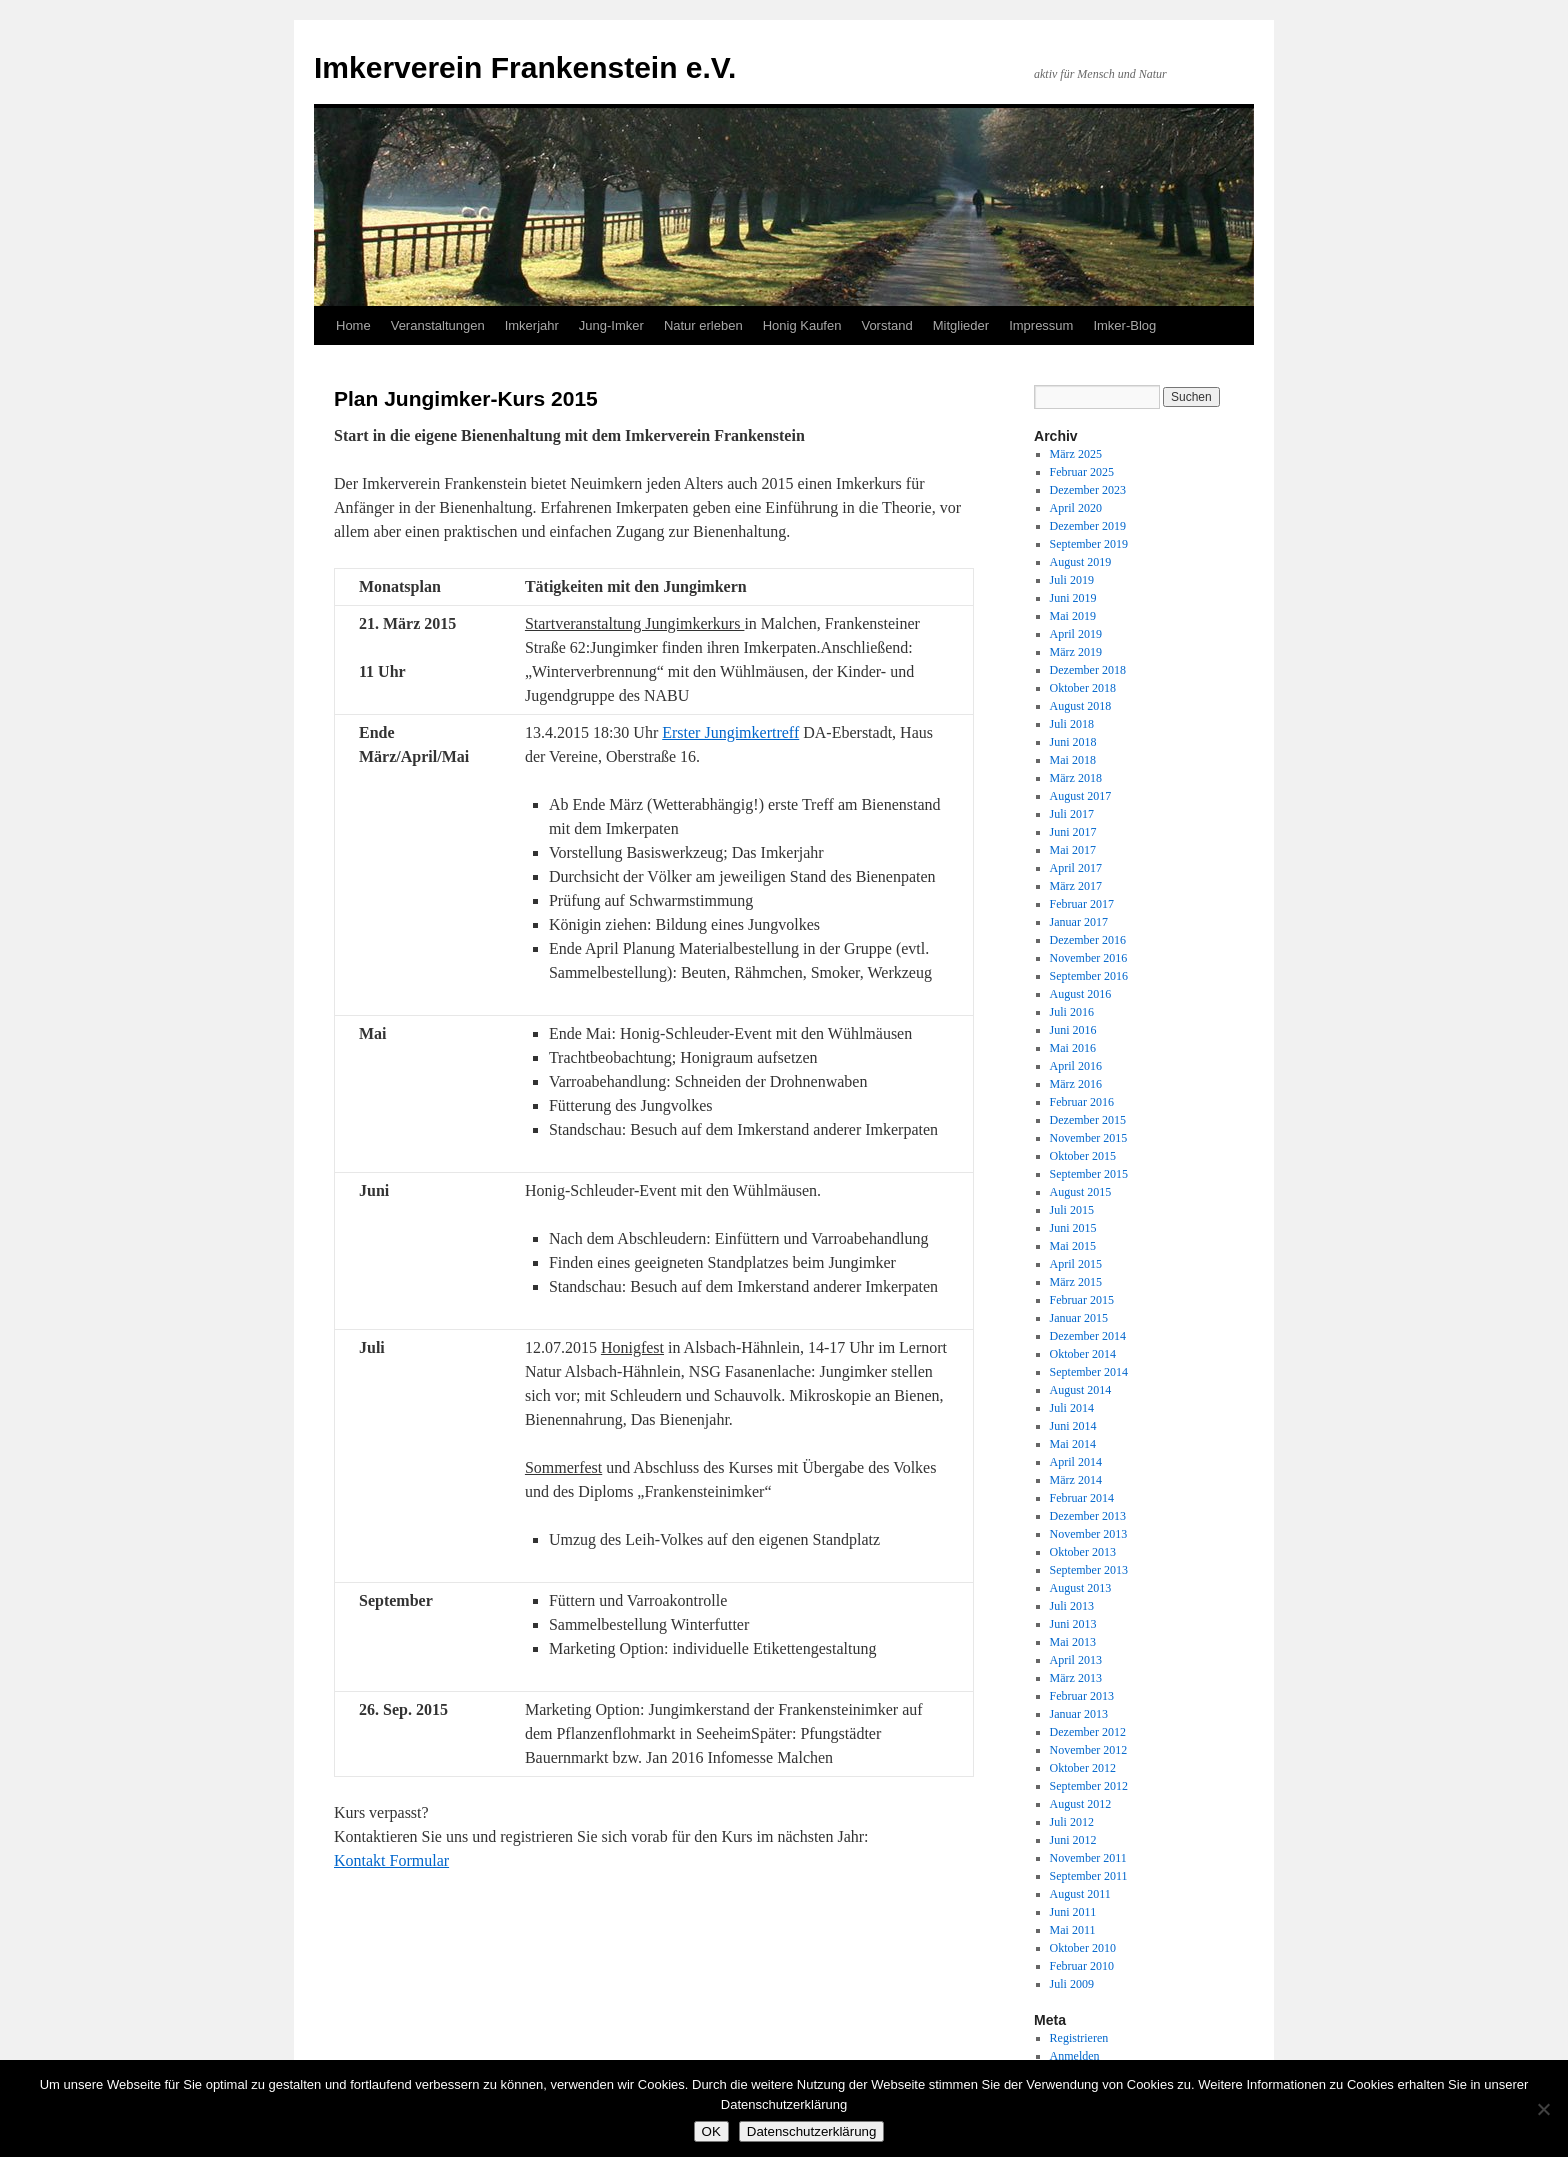 This screenshot has width=1568, height=2157. I want to click on Januar 2017, so click(1079, 922).